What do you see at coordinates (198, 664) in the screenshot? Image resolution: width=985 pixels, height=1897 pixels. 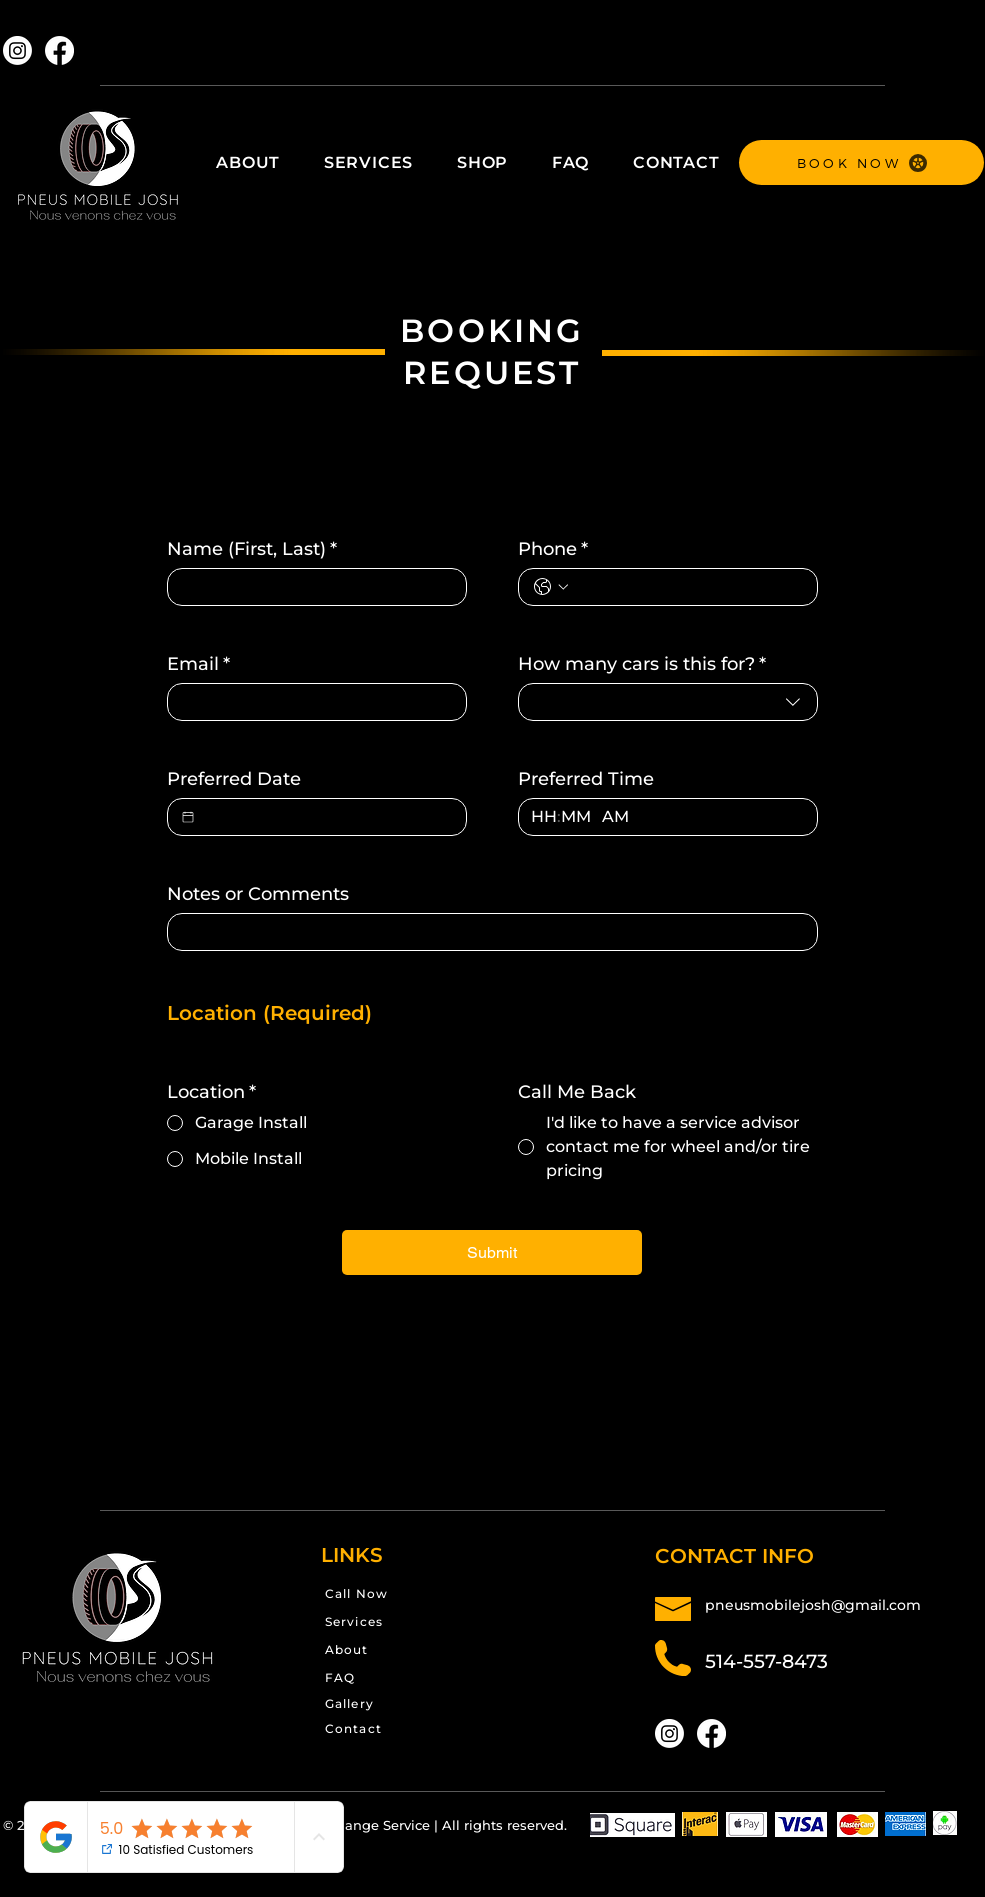 I see `Email` at bounding box center [198, 664].